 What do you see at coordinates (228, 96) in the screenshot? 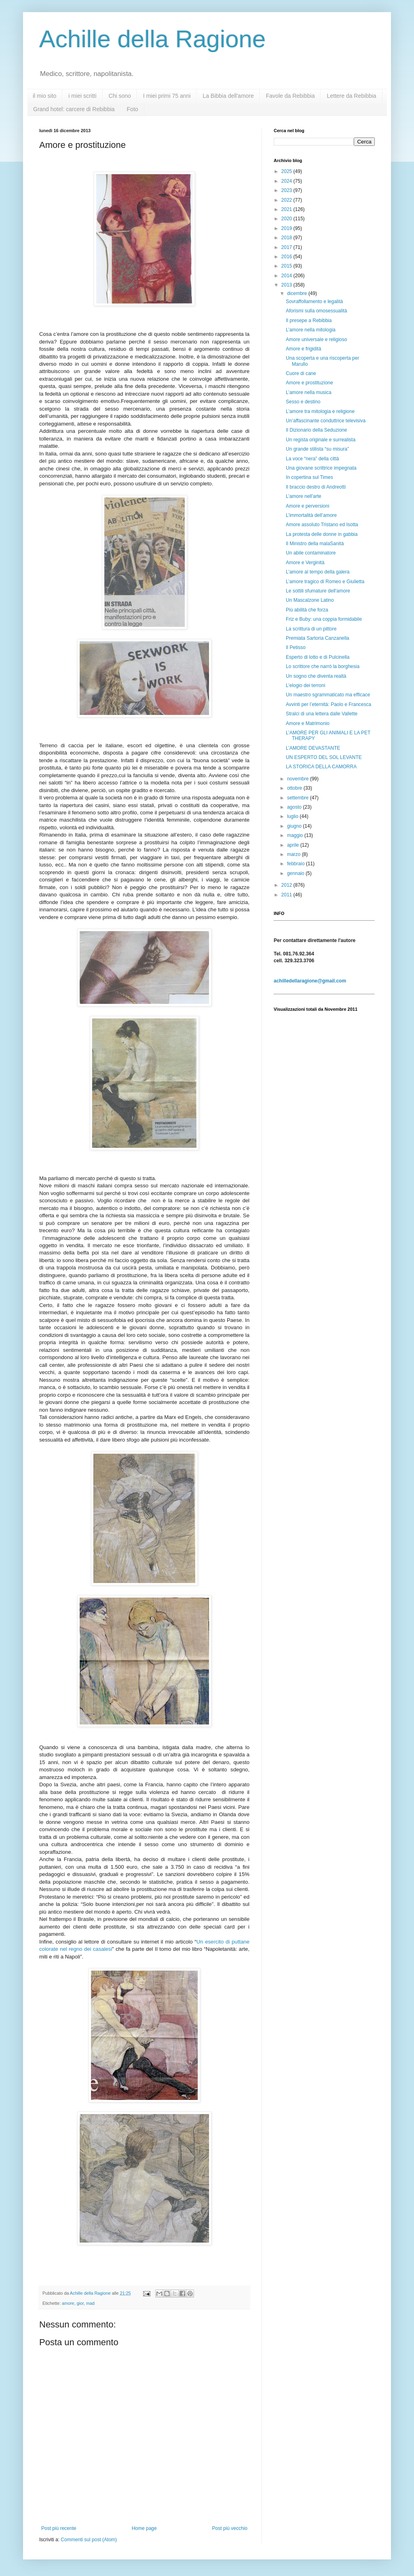
I see `La Bibbia dell'amore` at bounding box center [228, 96].